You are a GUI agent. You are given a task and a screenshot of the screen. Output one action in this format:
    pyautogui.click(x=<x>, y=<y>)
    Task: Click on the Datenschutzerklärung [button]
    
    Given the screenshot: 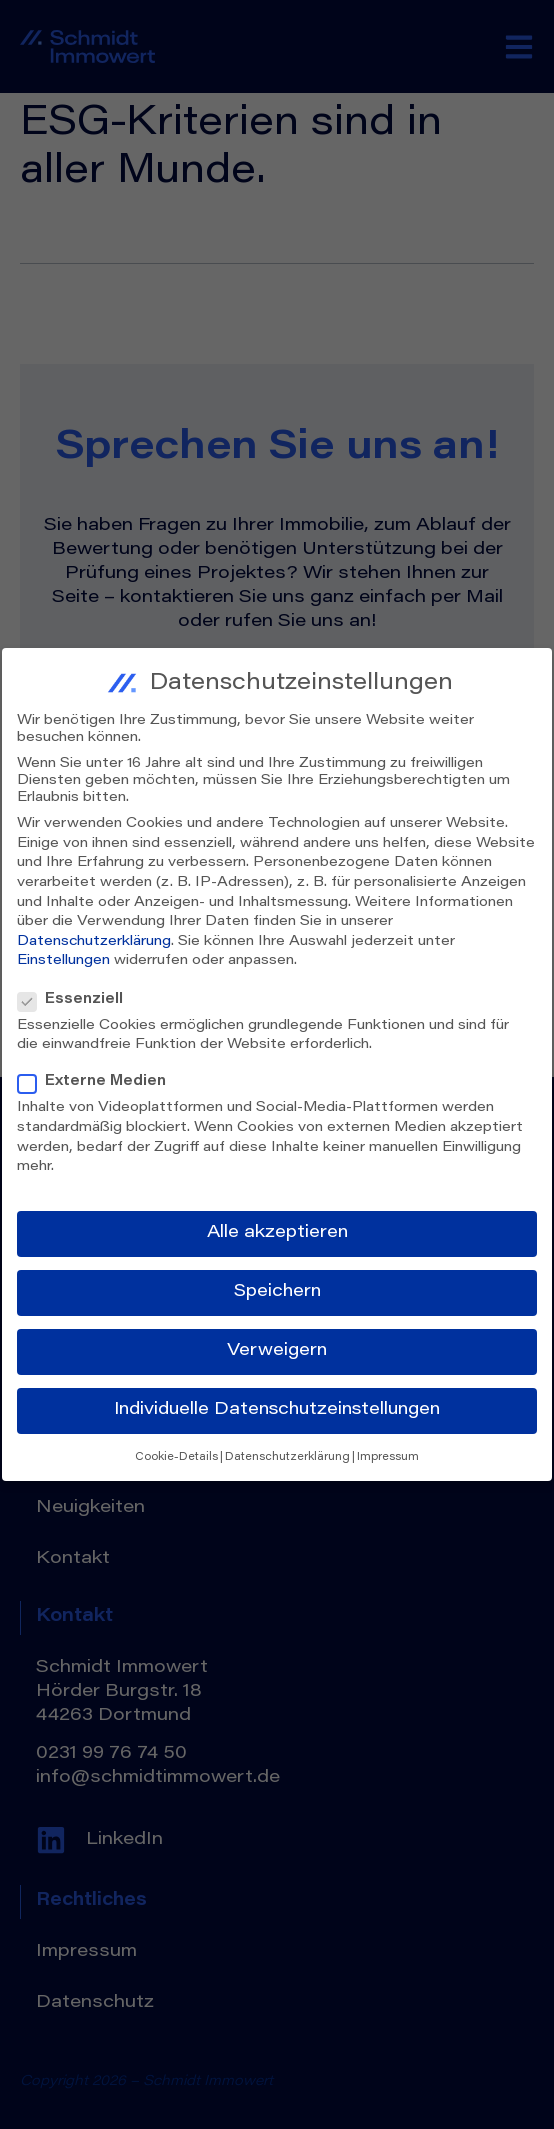 What is the action you would take?
    pyautogui.click(x=287, y=1450)
    